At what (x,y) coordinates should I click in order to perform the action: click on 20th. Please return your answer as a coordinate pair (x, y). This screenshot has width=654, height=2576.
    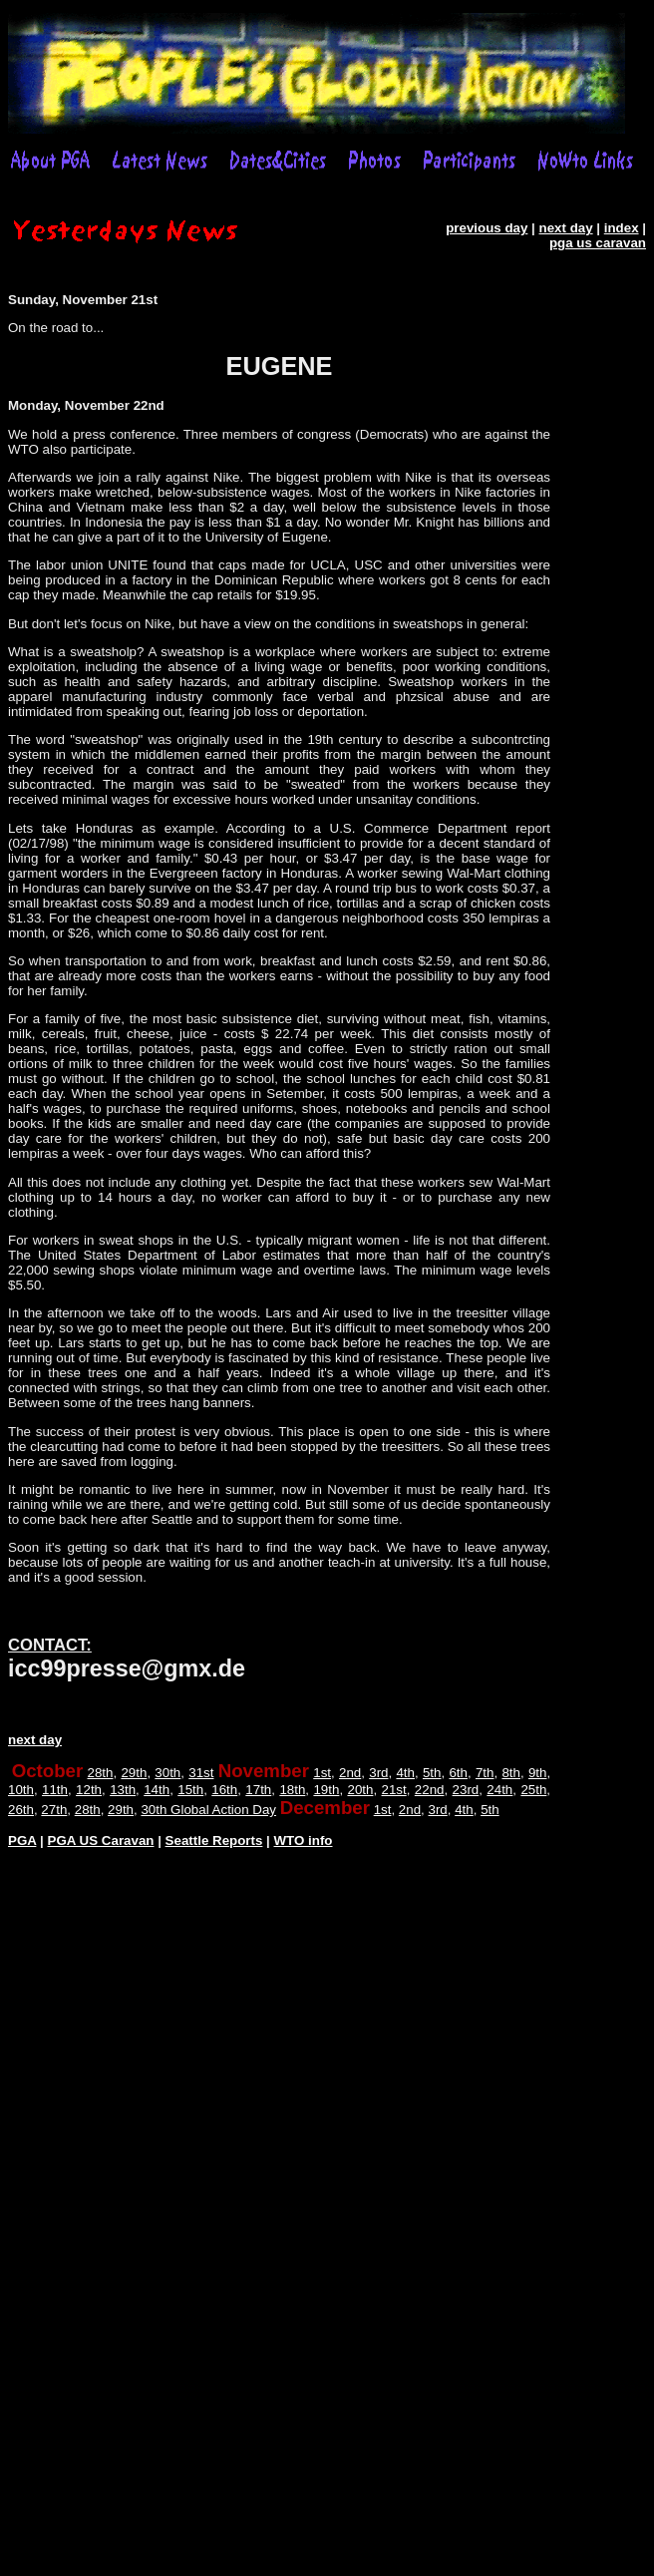
    Looking at the image, I should click on (360, 1789).